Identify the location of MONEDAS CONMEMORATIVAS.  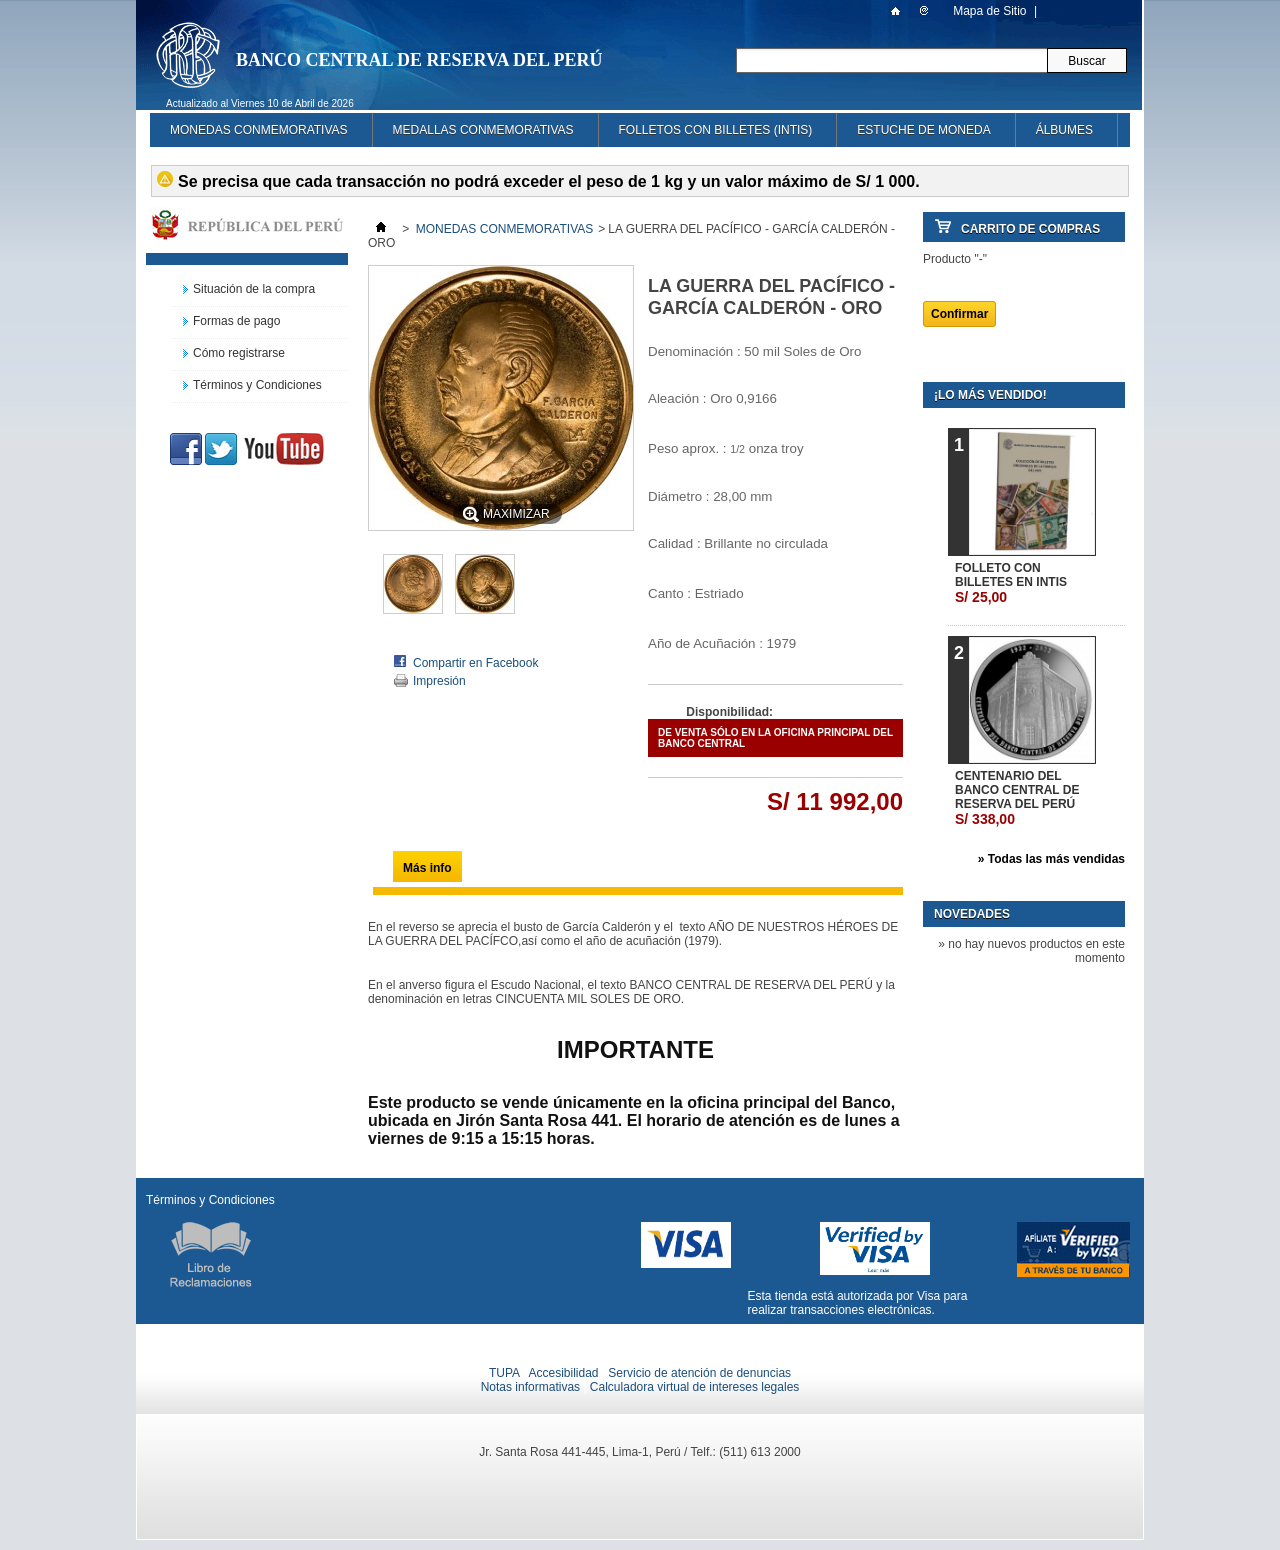
(259, 130).